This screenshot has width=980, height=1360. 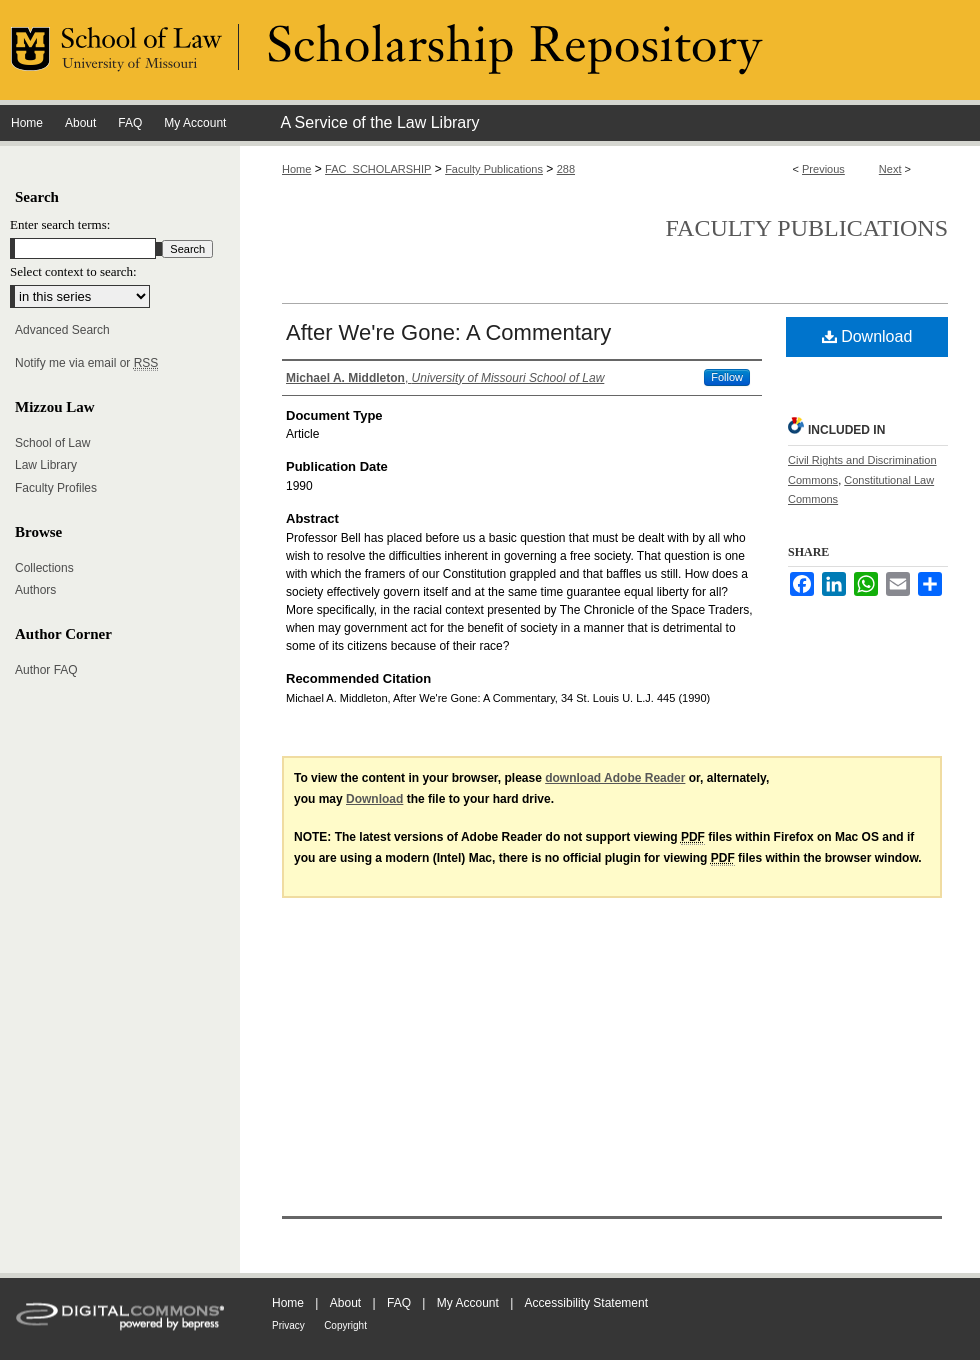 I want to click on Select context to search:, so click(x=73, y=271).